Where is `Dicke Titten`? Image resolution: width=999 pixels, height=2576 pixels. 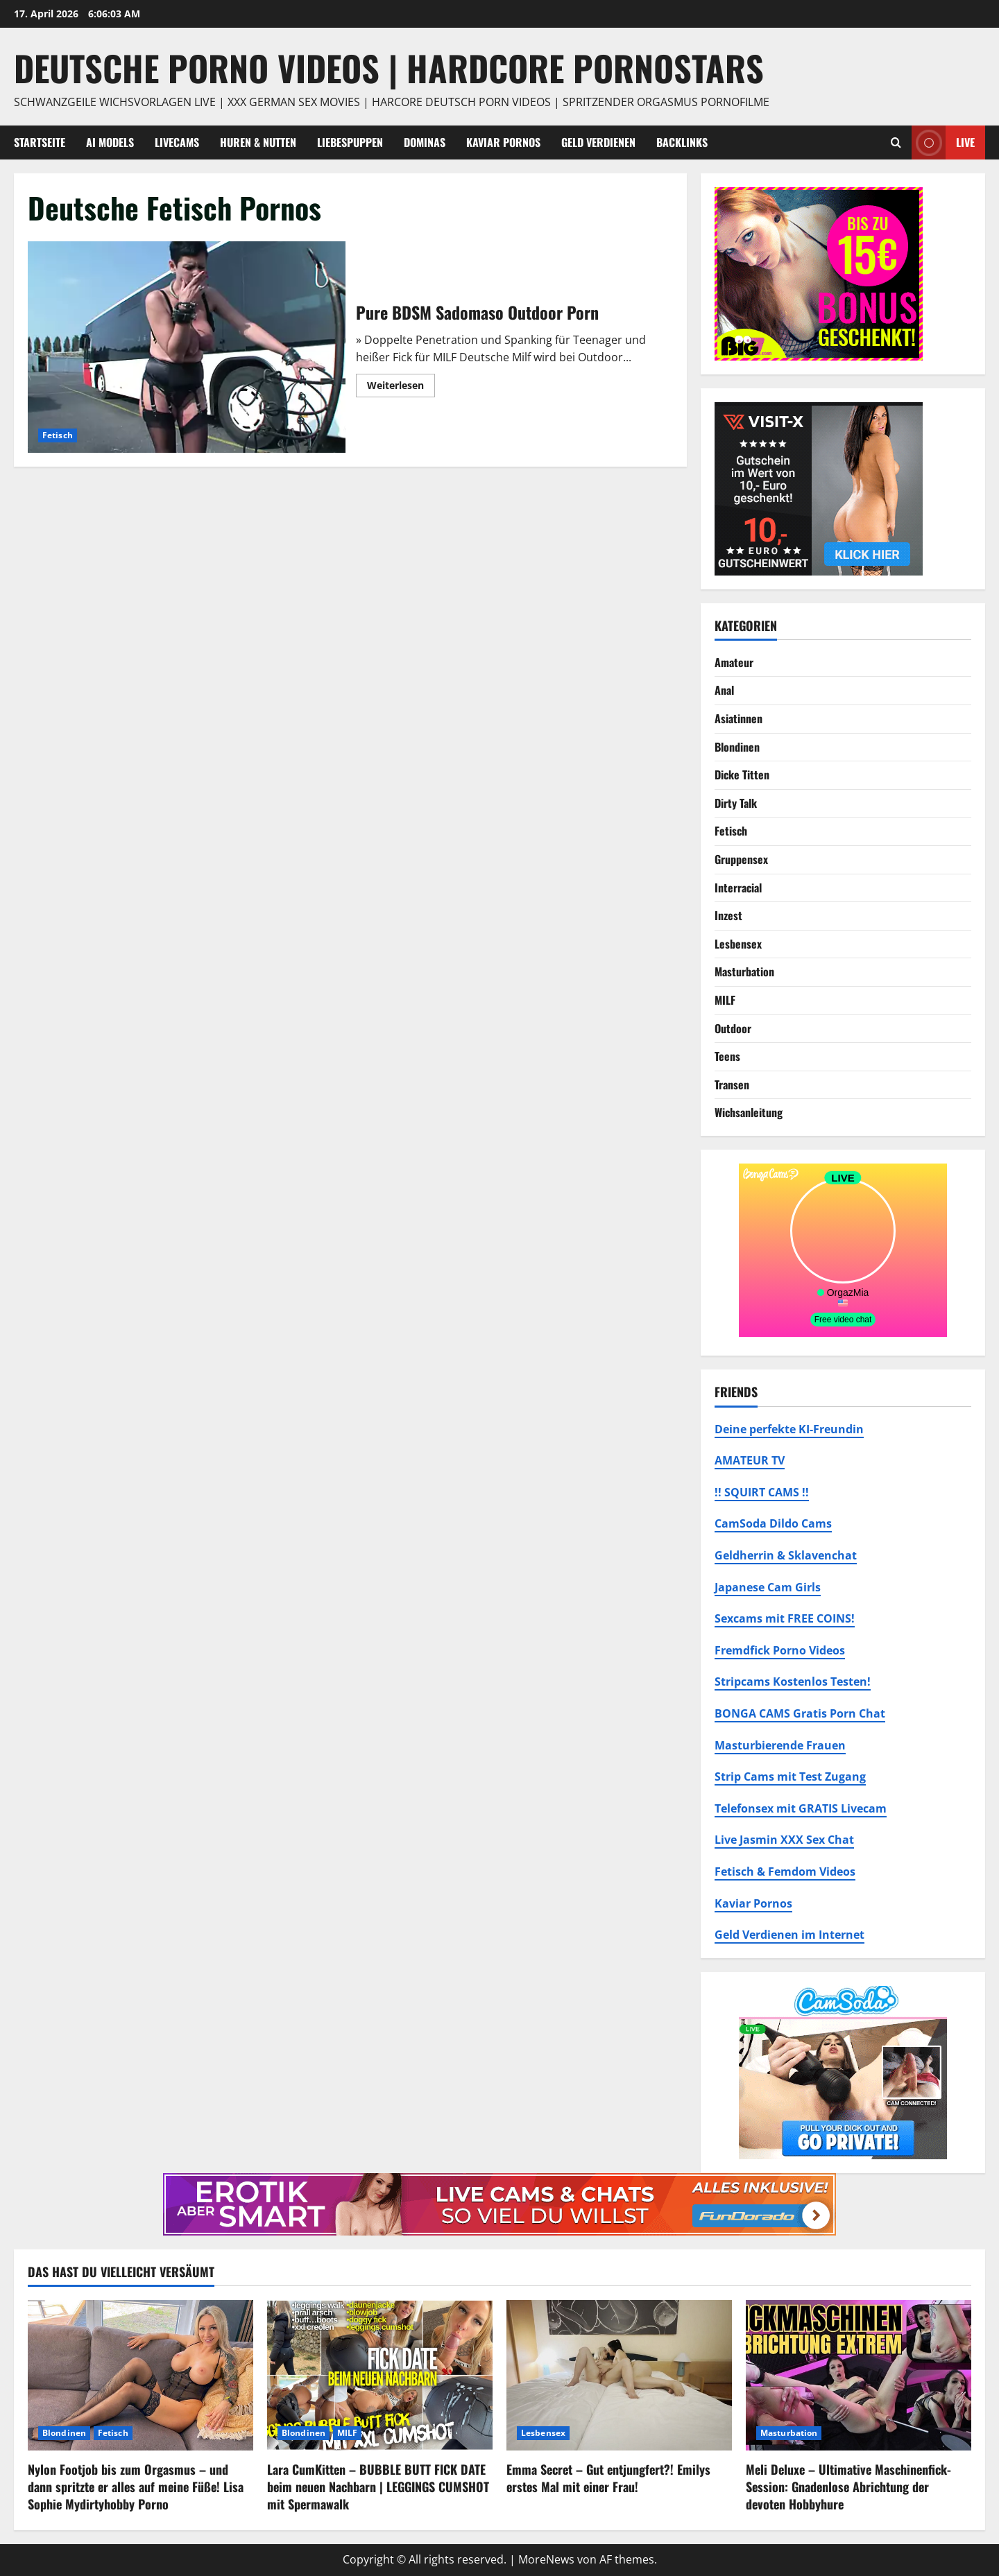 Dicke Titten is located at coordinates (742, 774).